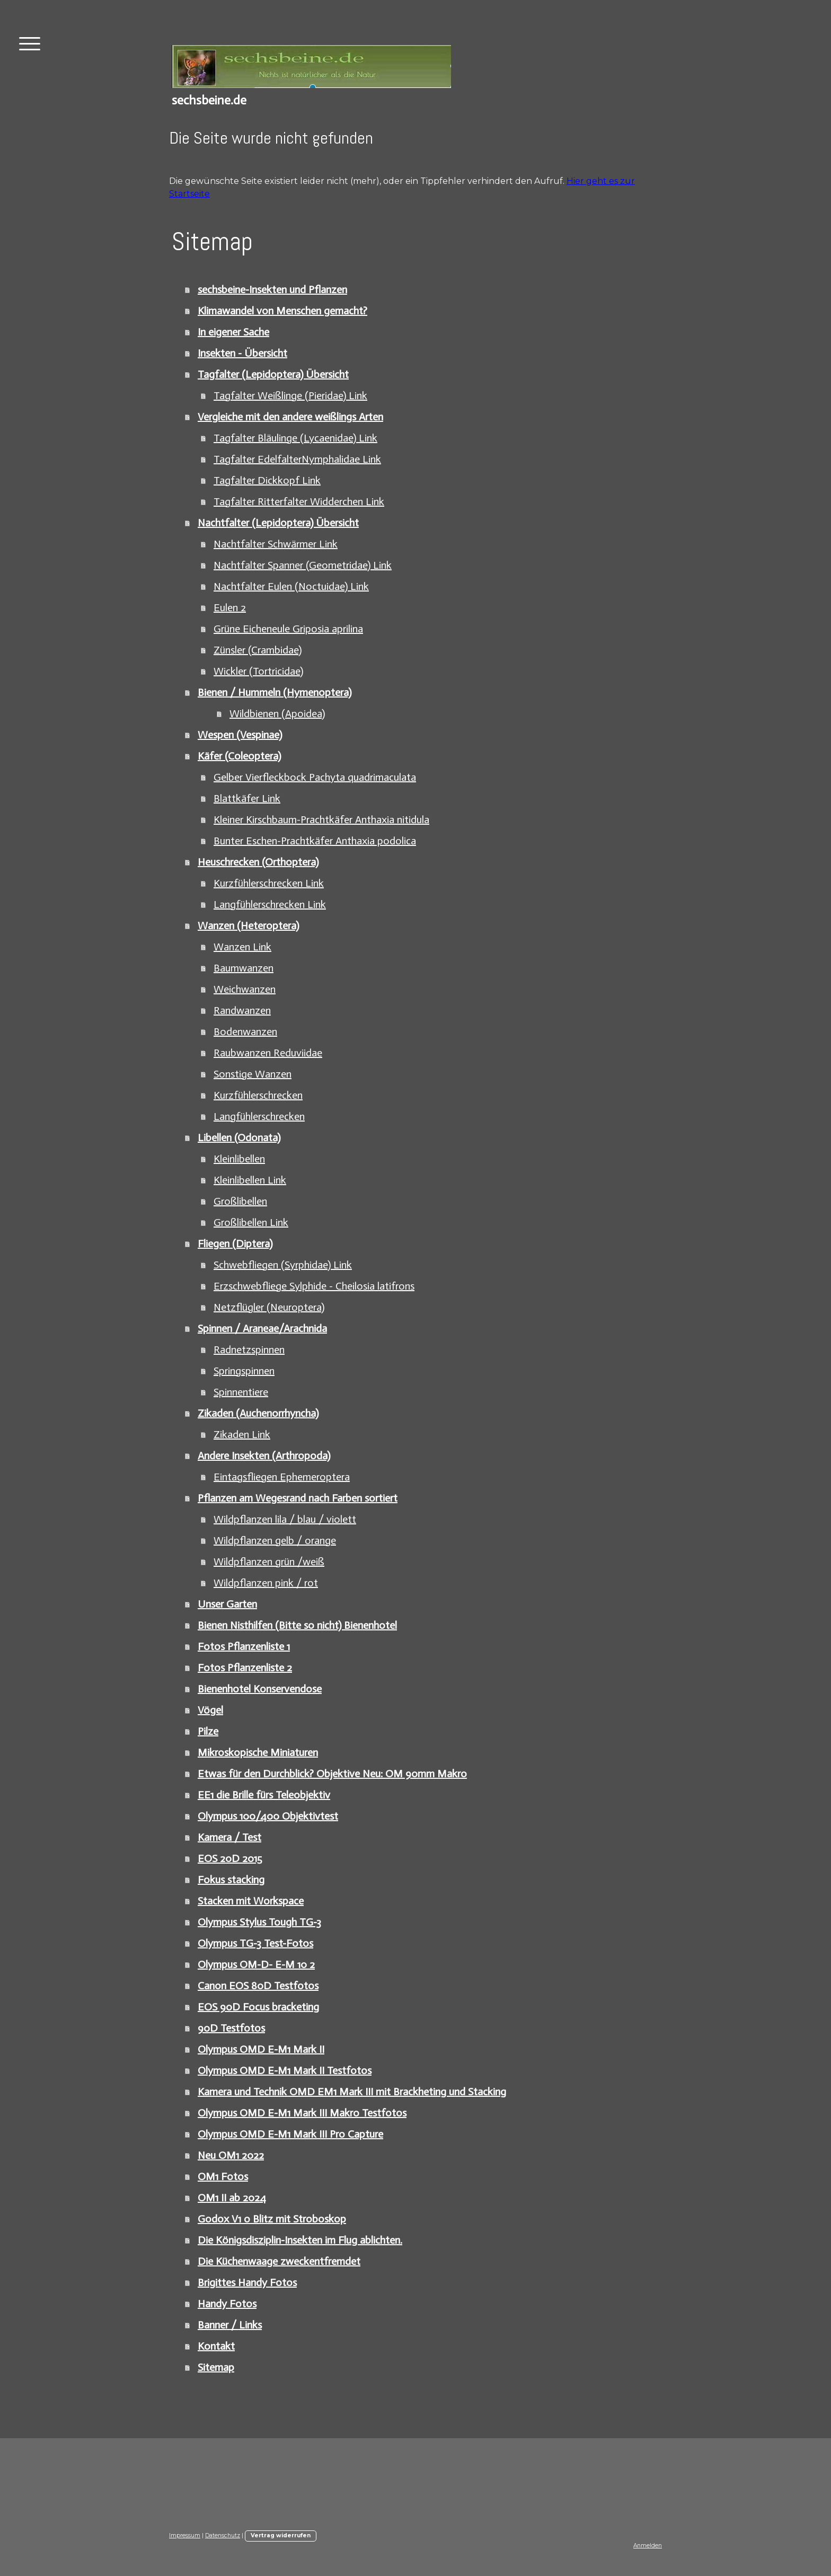 Image resolution: width=831 pixels, height=2576 pixels. What do you see at coordinates (299, 501) in the screenshot?
I see `Tagfalter Ritterfalter Widderchen Link` at bounding box center [299, 501].